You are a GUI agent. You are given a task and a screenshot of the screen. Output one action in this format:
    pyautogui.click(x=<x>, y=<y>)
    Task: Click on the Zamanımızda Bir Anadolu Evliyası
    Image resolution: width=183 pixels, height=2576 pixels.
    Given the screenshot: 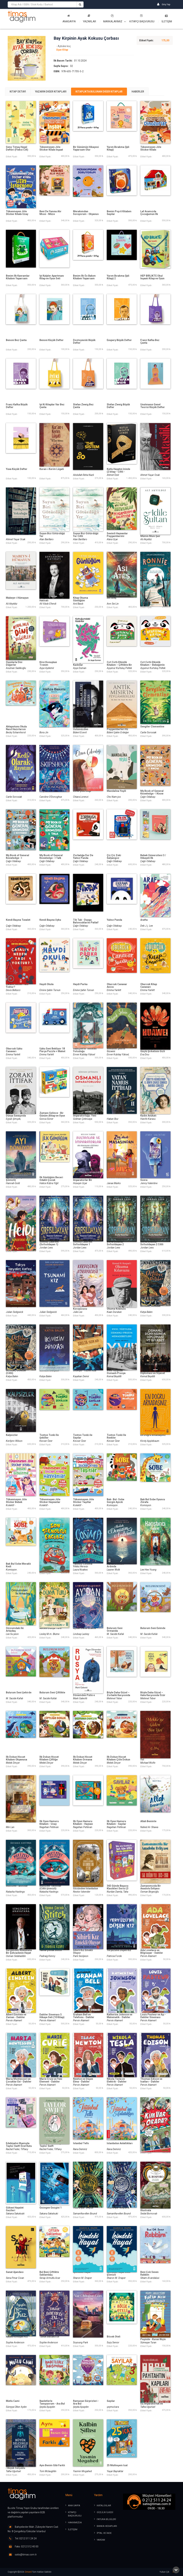 What is the action you would take?
    pyautogui.click(x=150, y=1887)
    